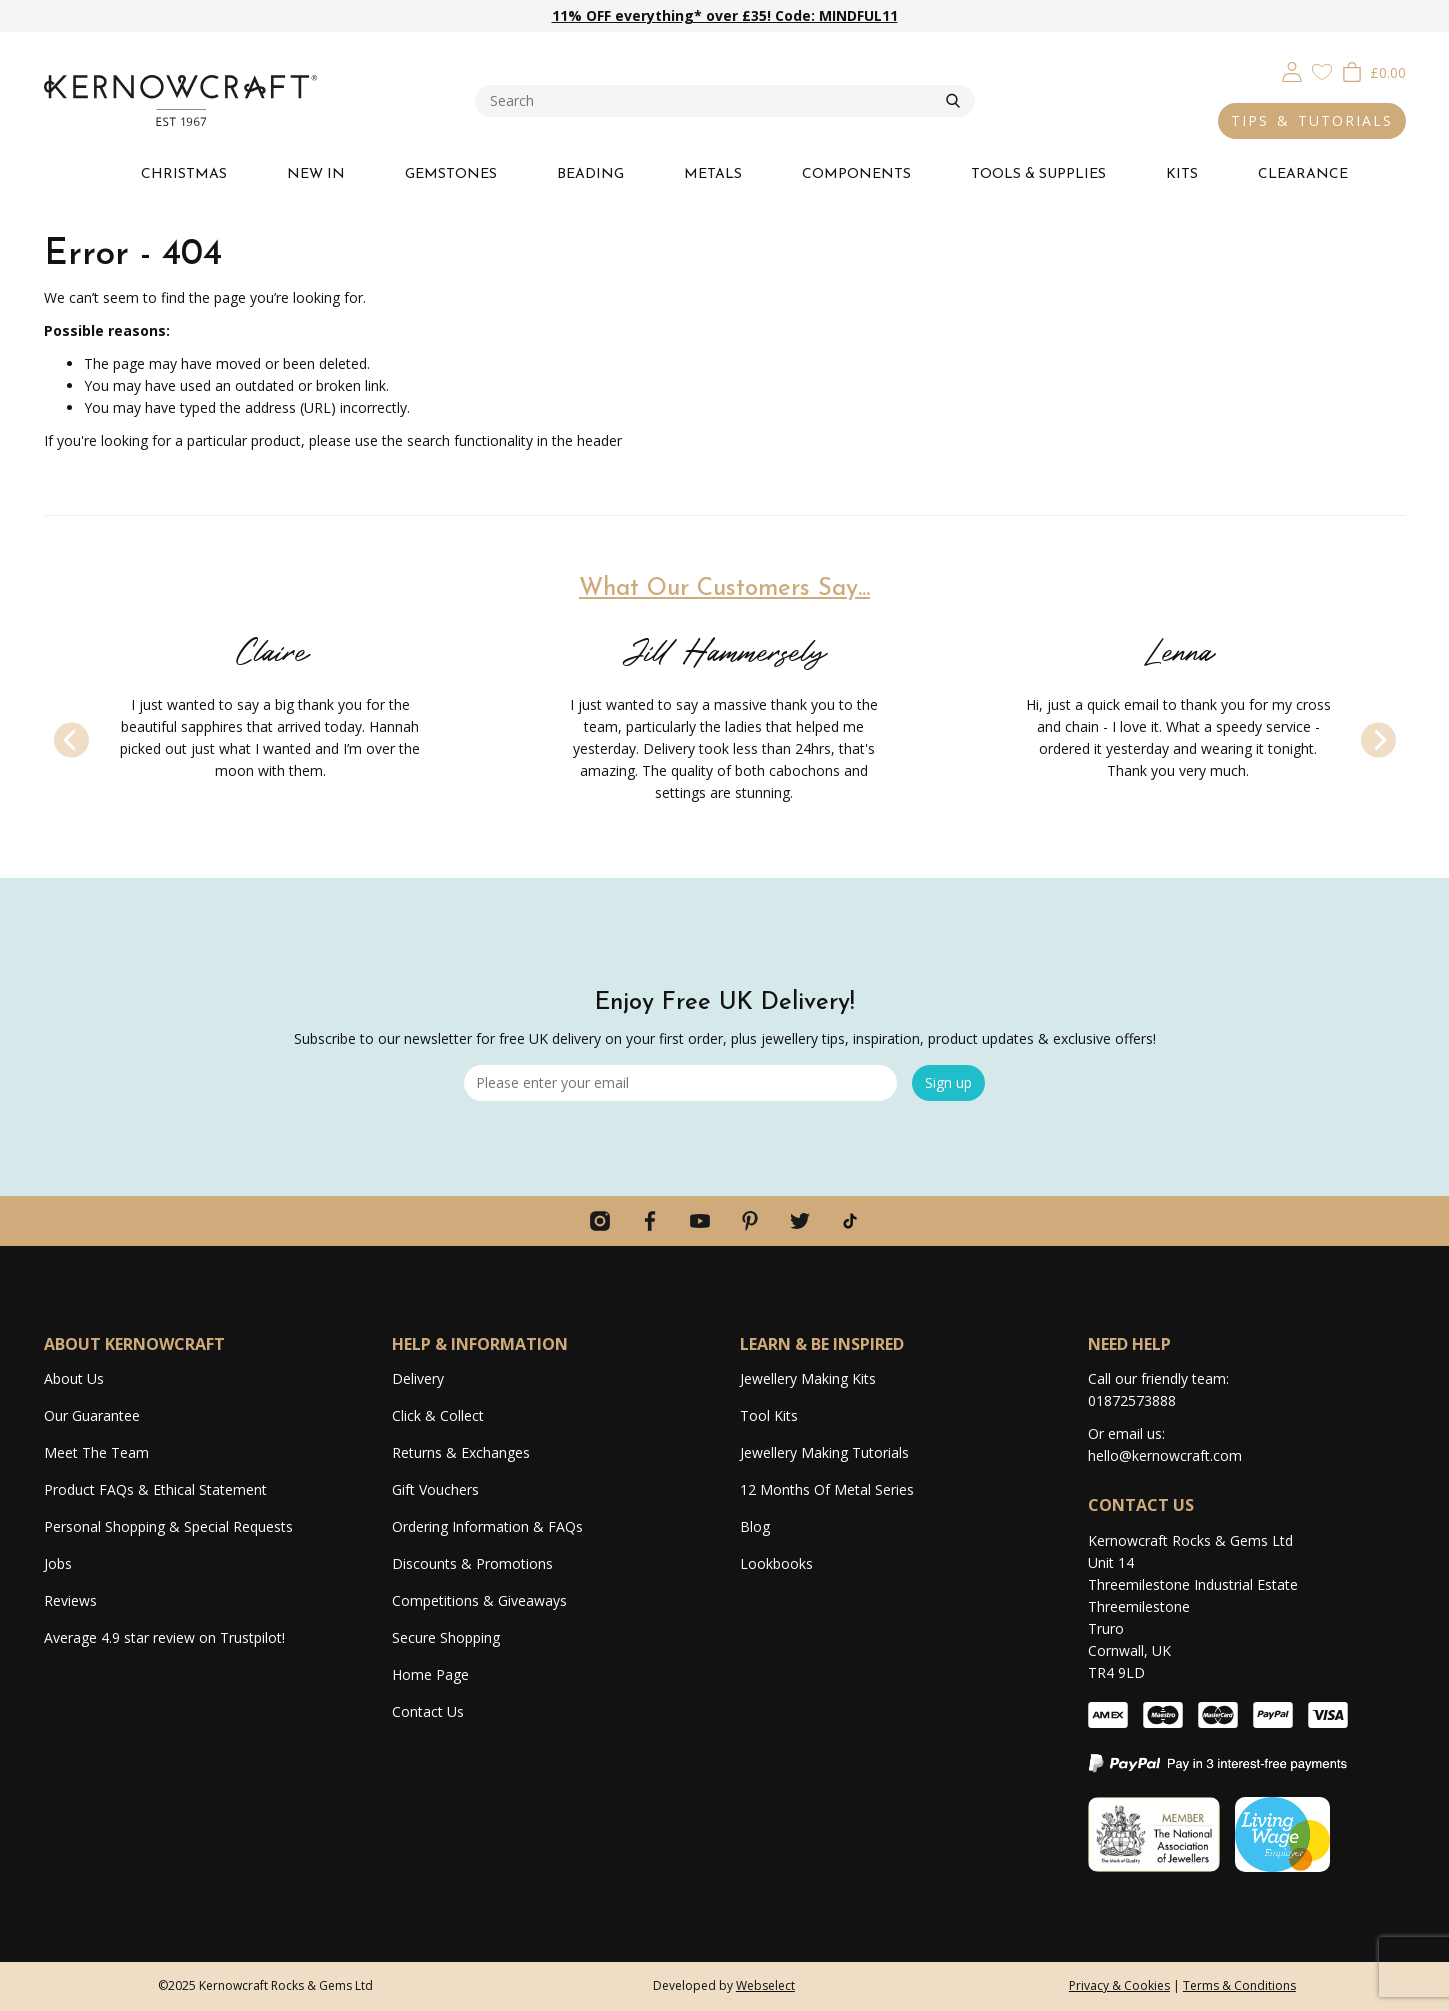 This screenshot has height=2011, width=1449. Describe the element at coordinates (71, 740) in the screenshot. I see `[Previous]` at that location.